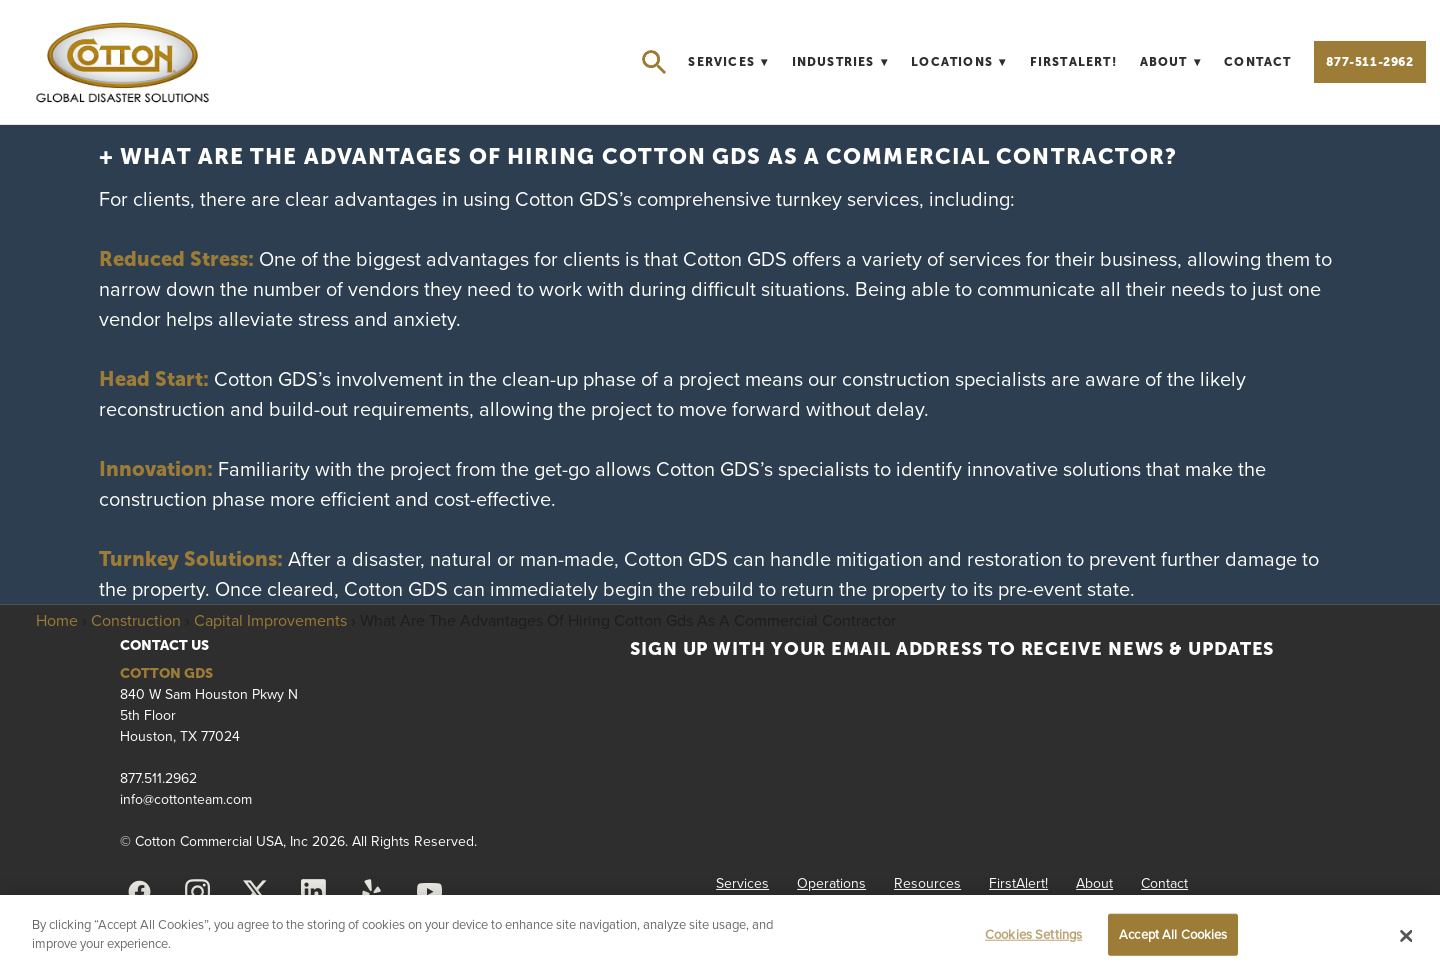  I want to click on Capital Improvements, so click(270, 620).